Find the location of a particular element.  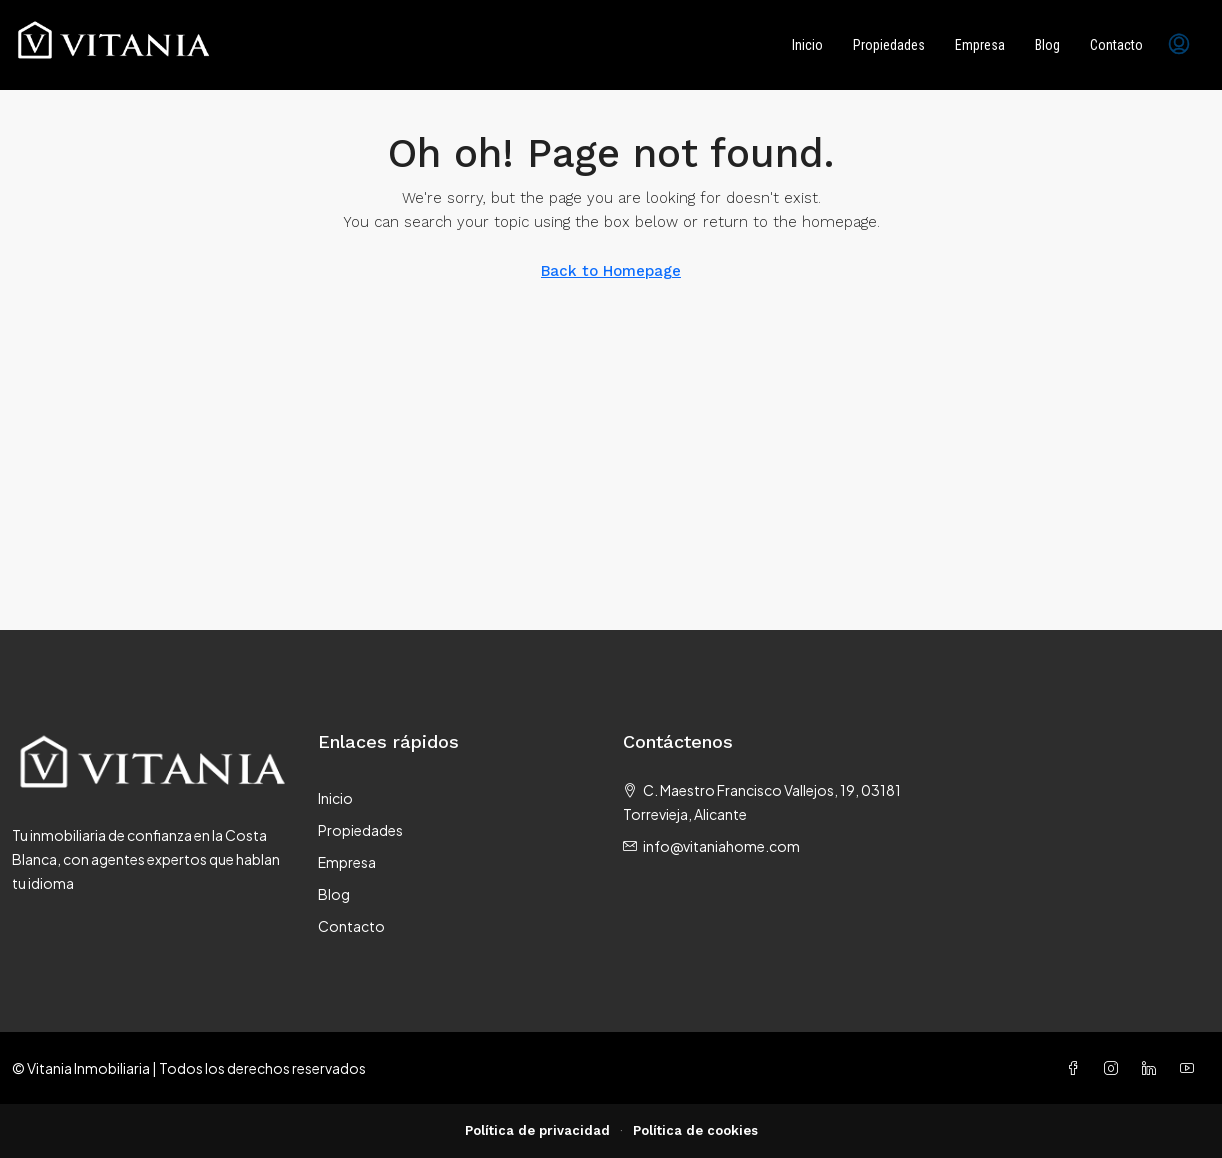

Propiedades is located at coordinates (889, 45).